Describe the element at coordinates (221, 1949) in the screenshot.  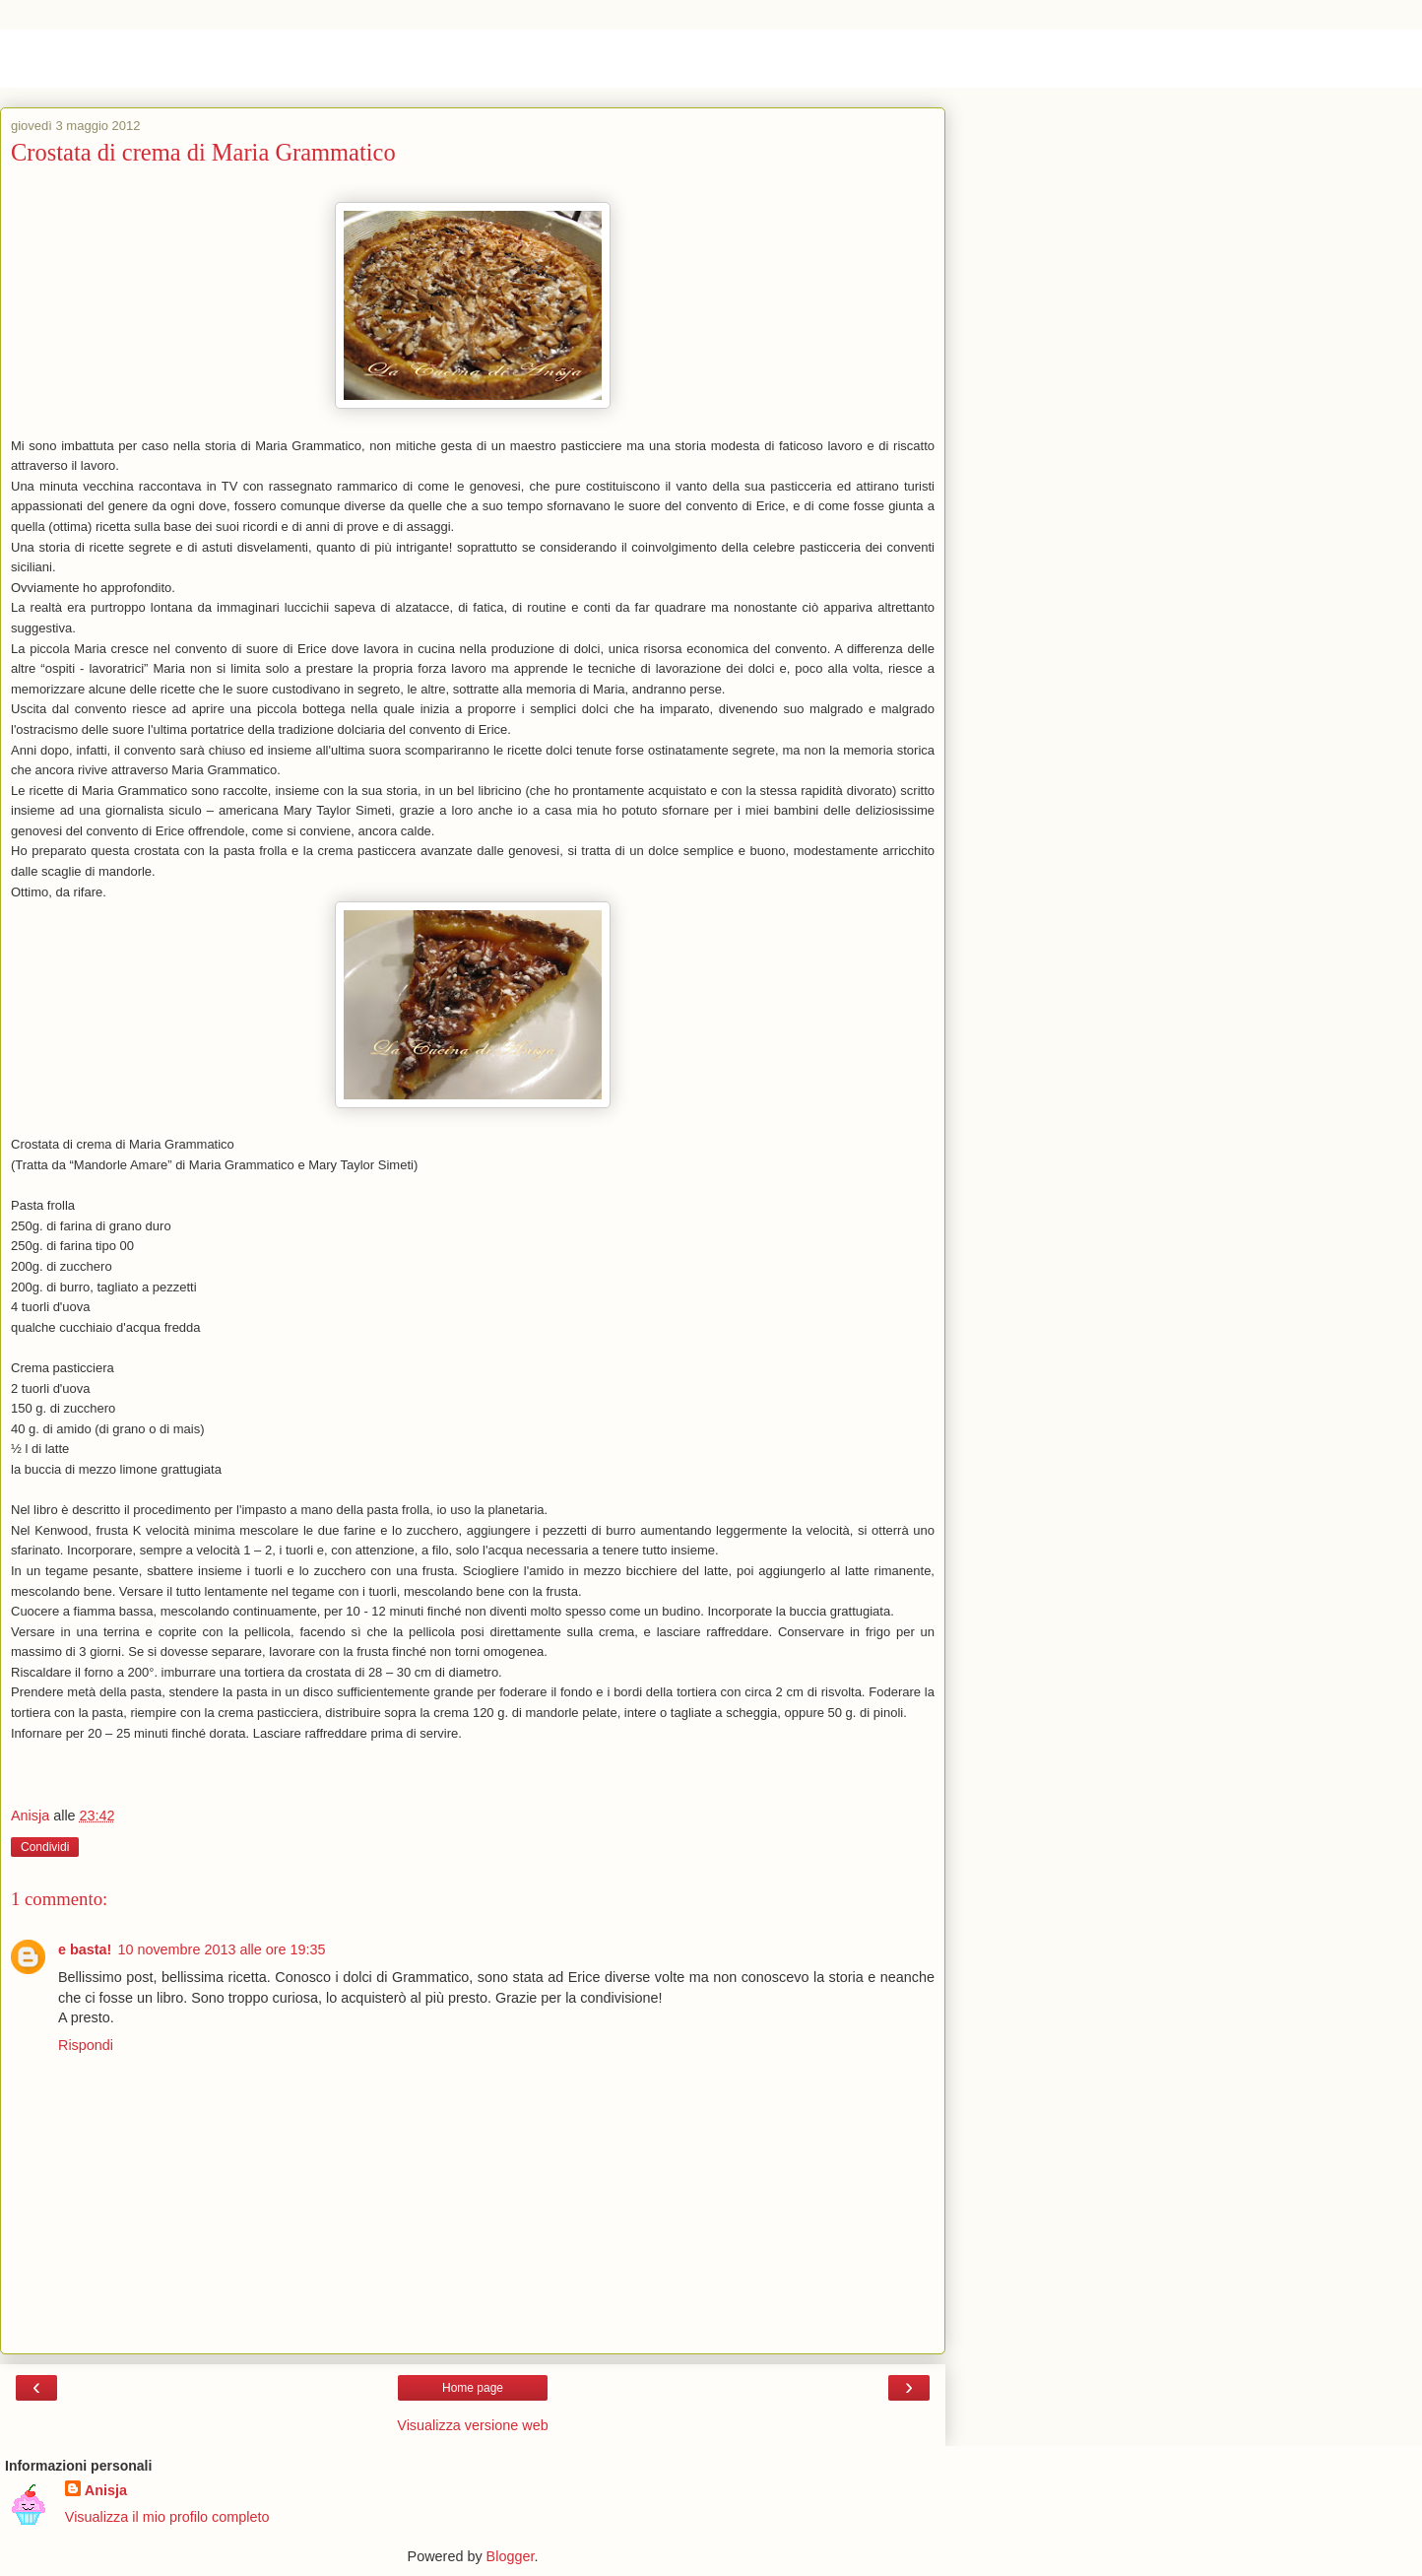
I see `10 novembre 2013 alle ore 19:35` at that location.